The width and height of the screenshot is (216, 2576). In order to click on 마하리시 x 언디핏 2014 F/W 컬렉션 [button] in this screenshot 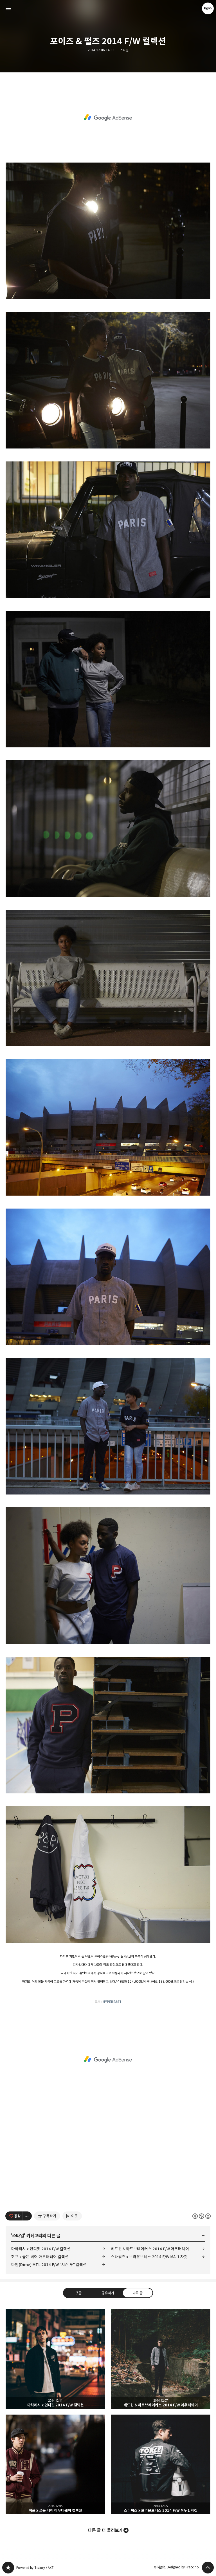, I will do `click(55, 2359)`.